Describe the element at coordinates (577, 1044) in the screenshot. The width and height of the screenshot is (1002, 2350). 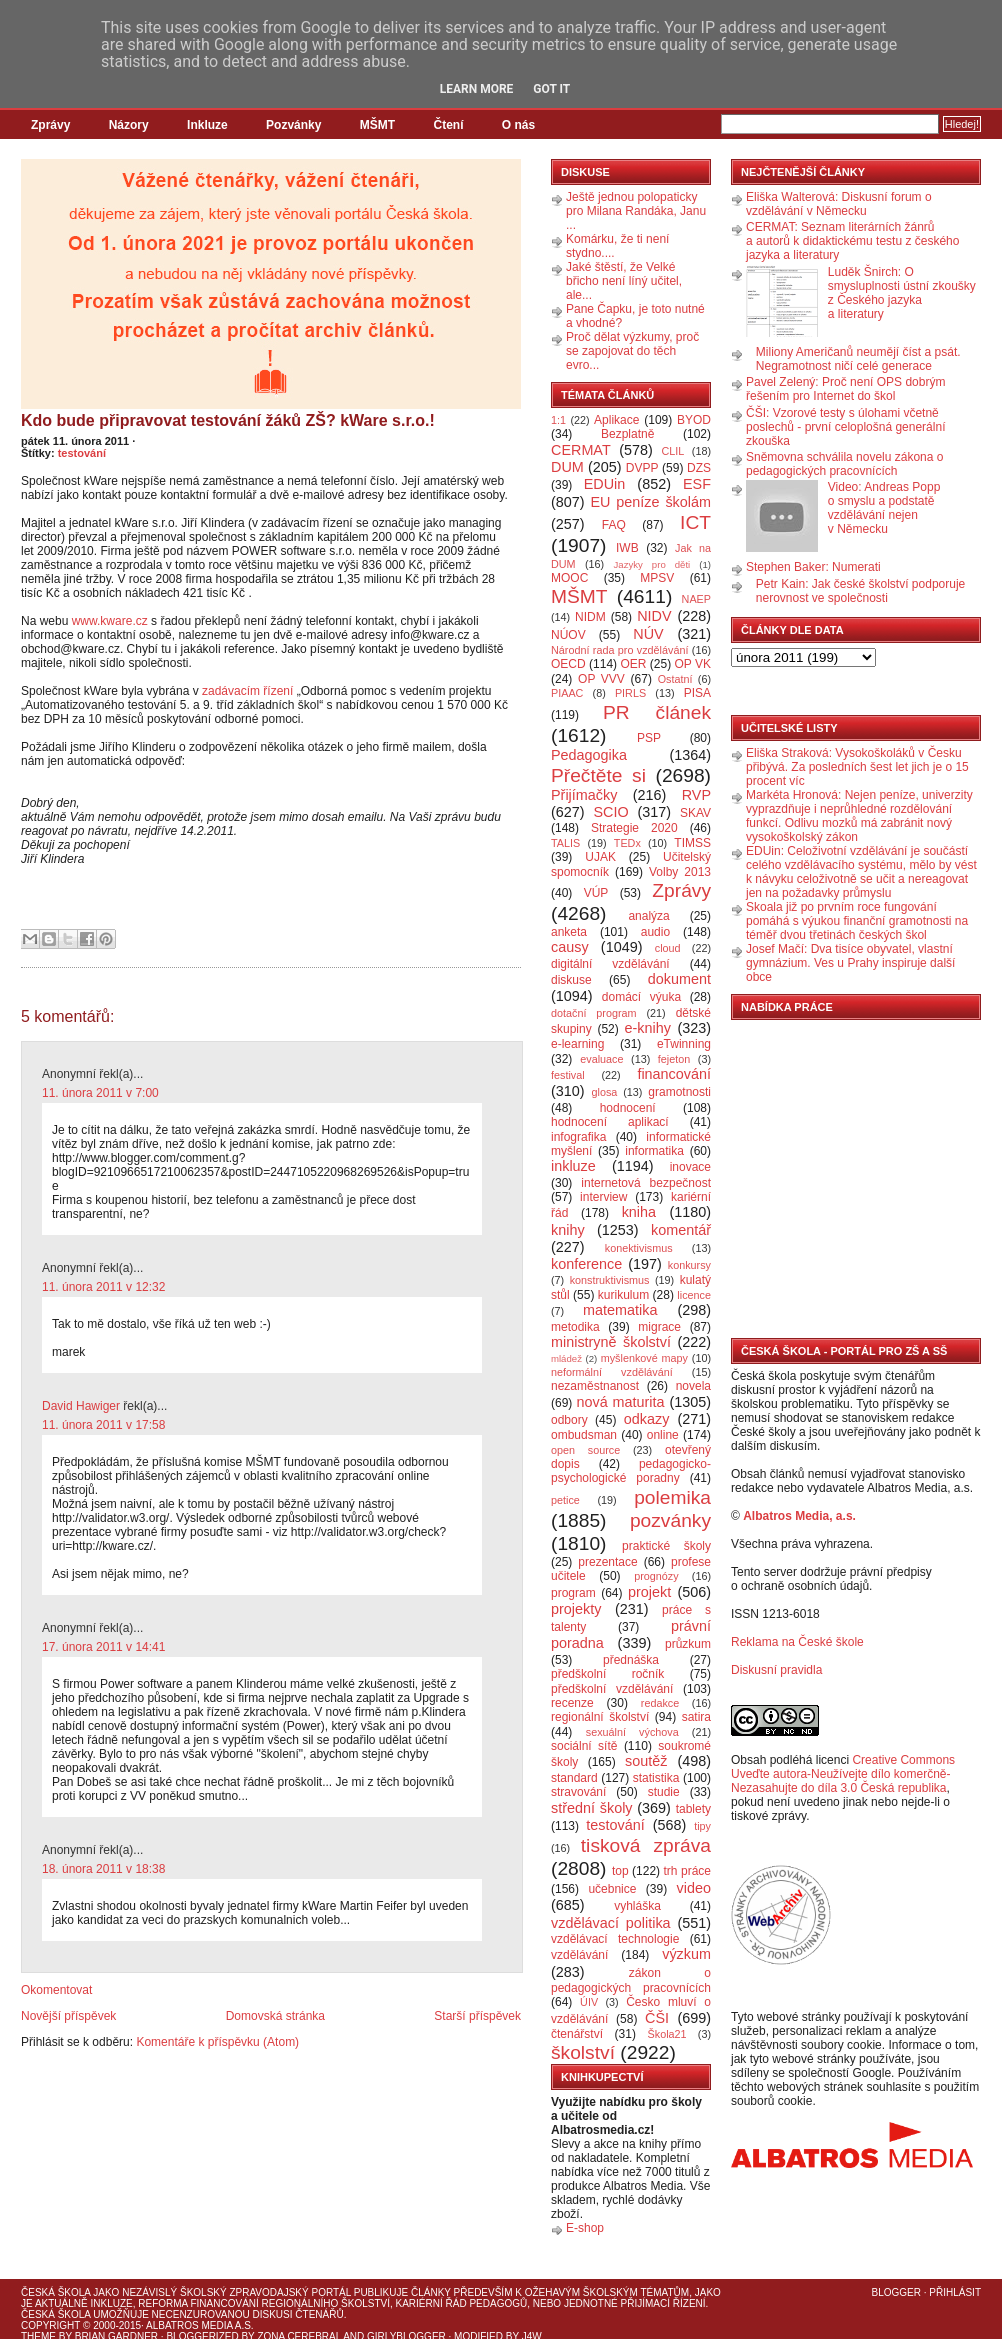
I see `e-learning` at that location.